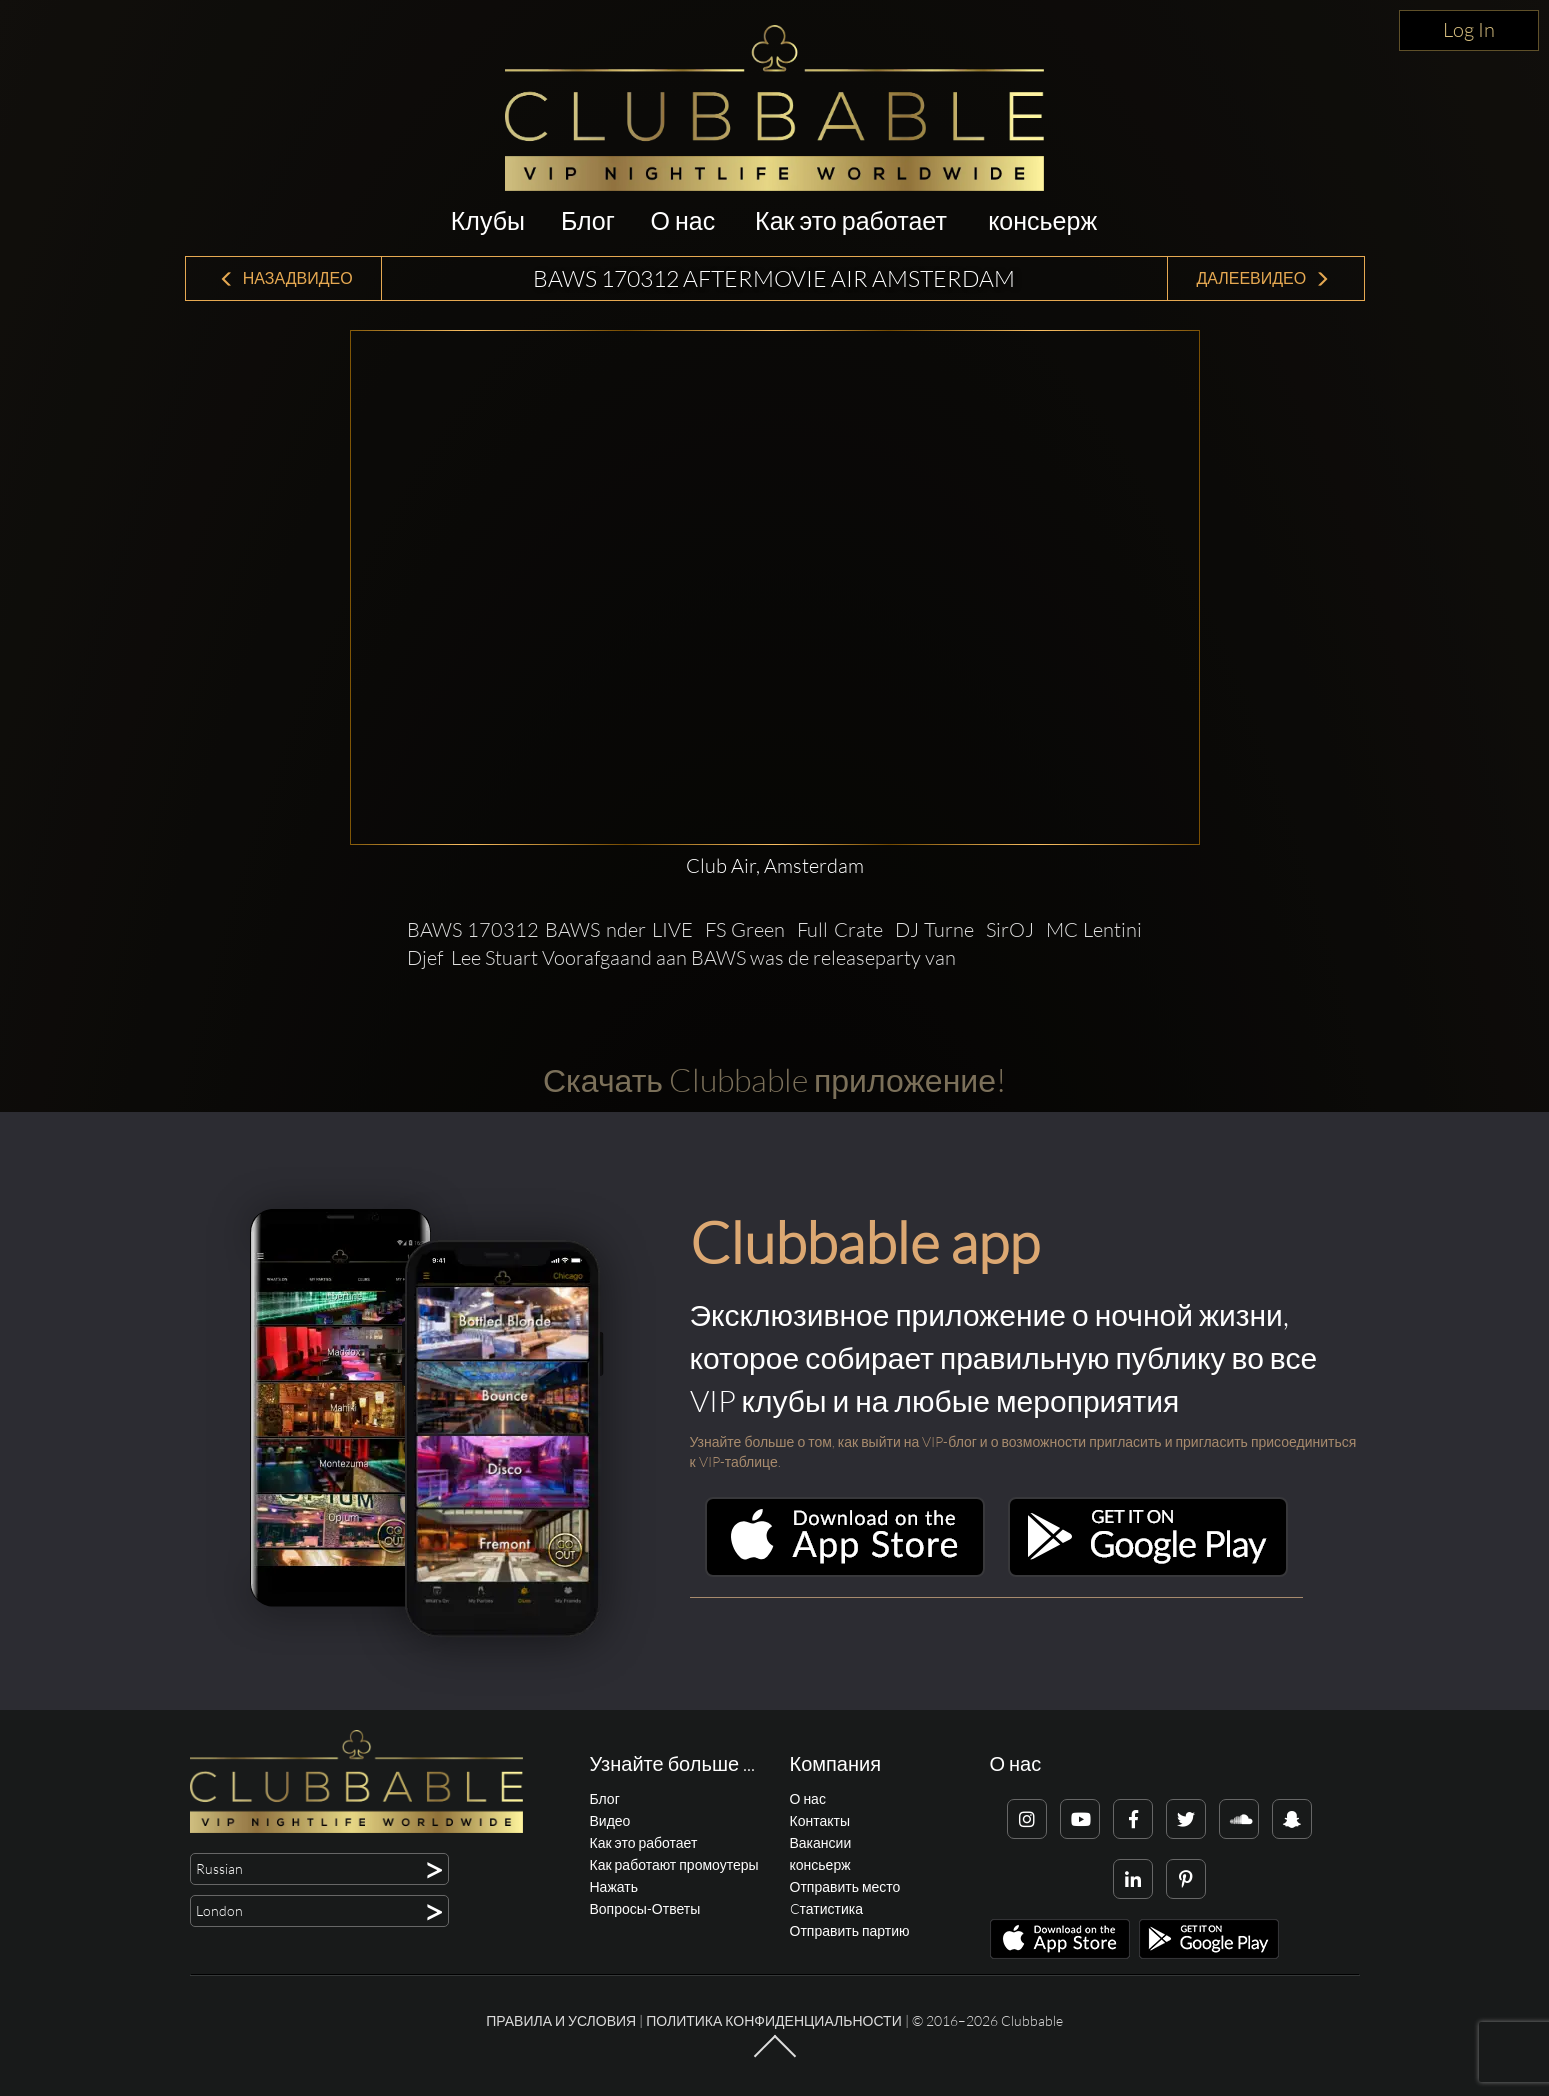 This screenshot has height=2096, width=1549. Describe the element at coordinates (683, 220) in the screenshot. I see `О нас` at that location.